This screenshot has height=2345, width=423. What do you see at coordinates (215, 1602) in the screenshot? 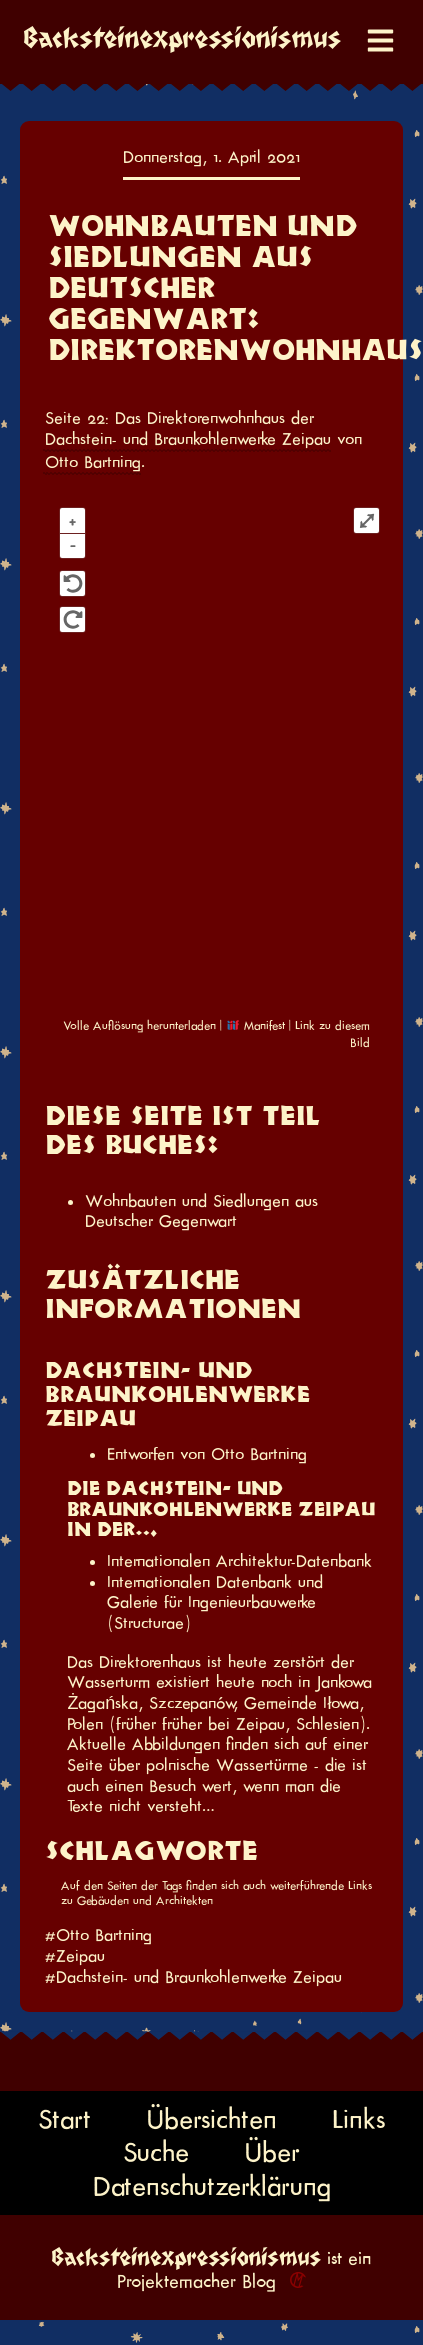
I see `Internationalen Datenbank und Galerie für Ingenieurbauwerke (Structurae)` at bounding box center [215, 1602].